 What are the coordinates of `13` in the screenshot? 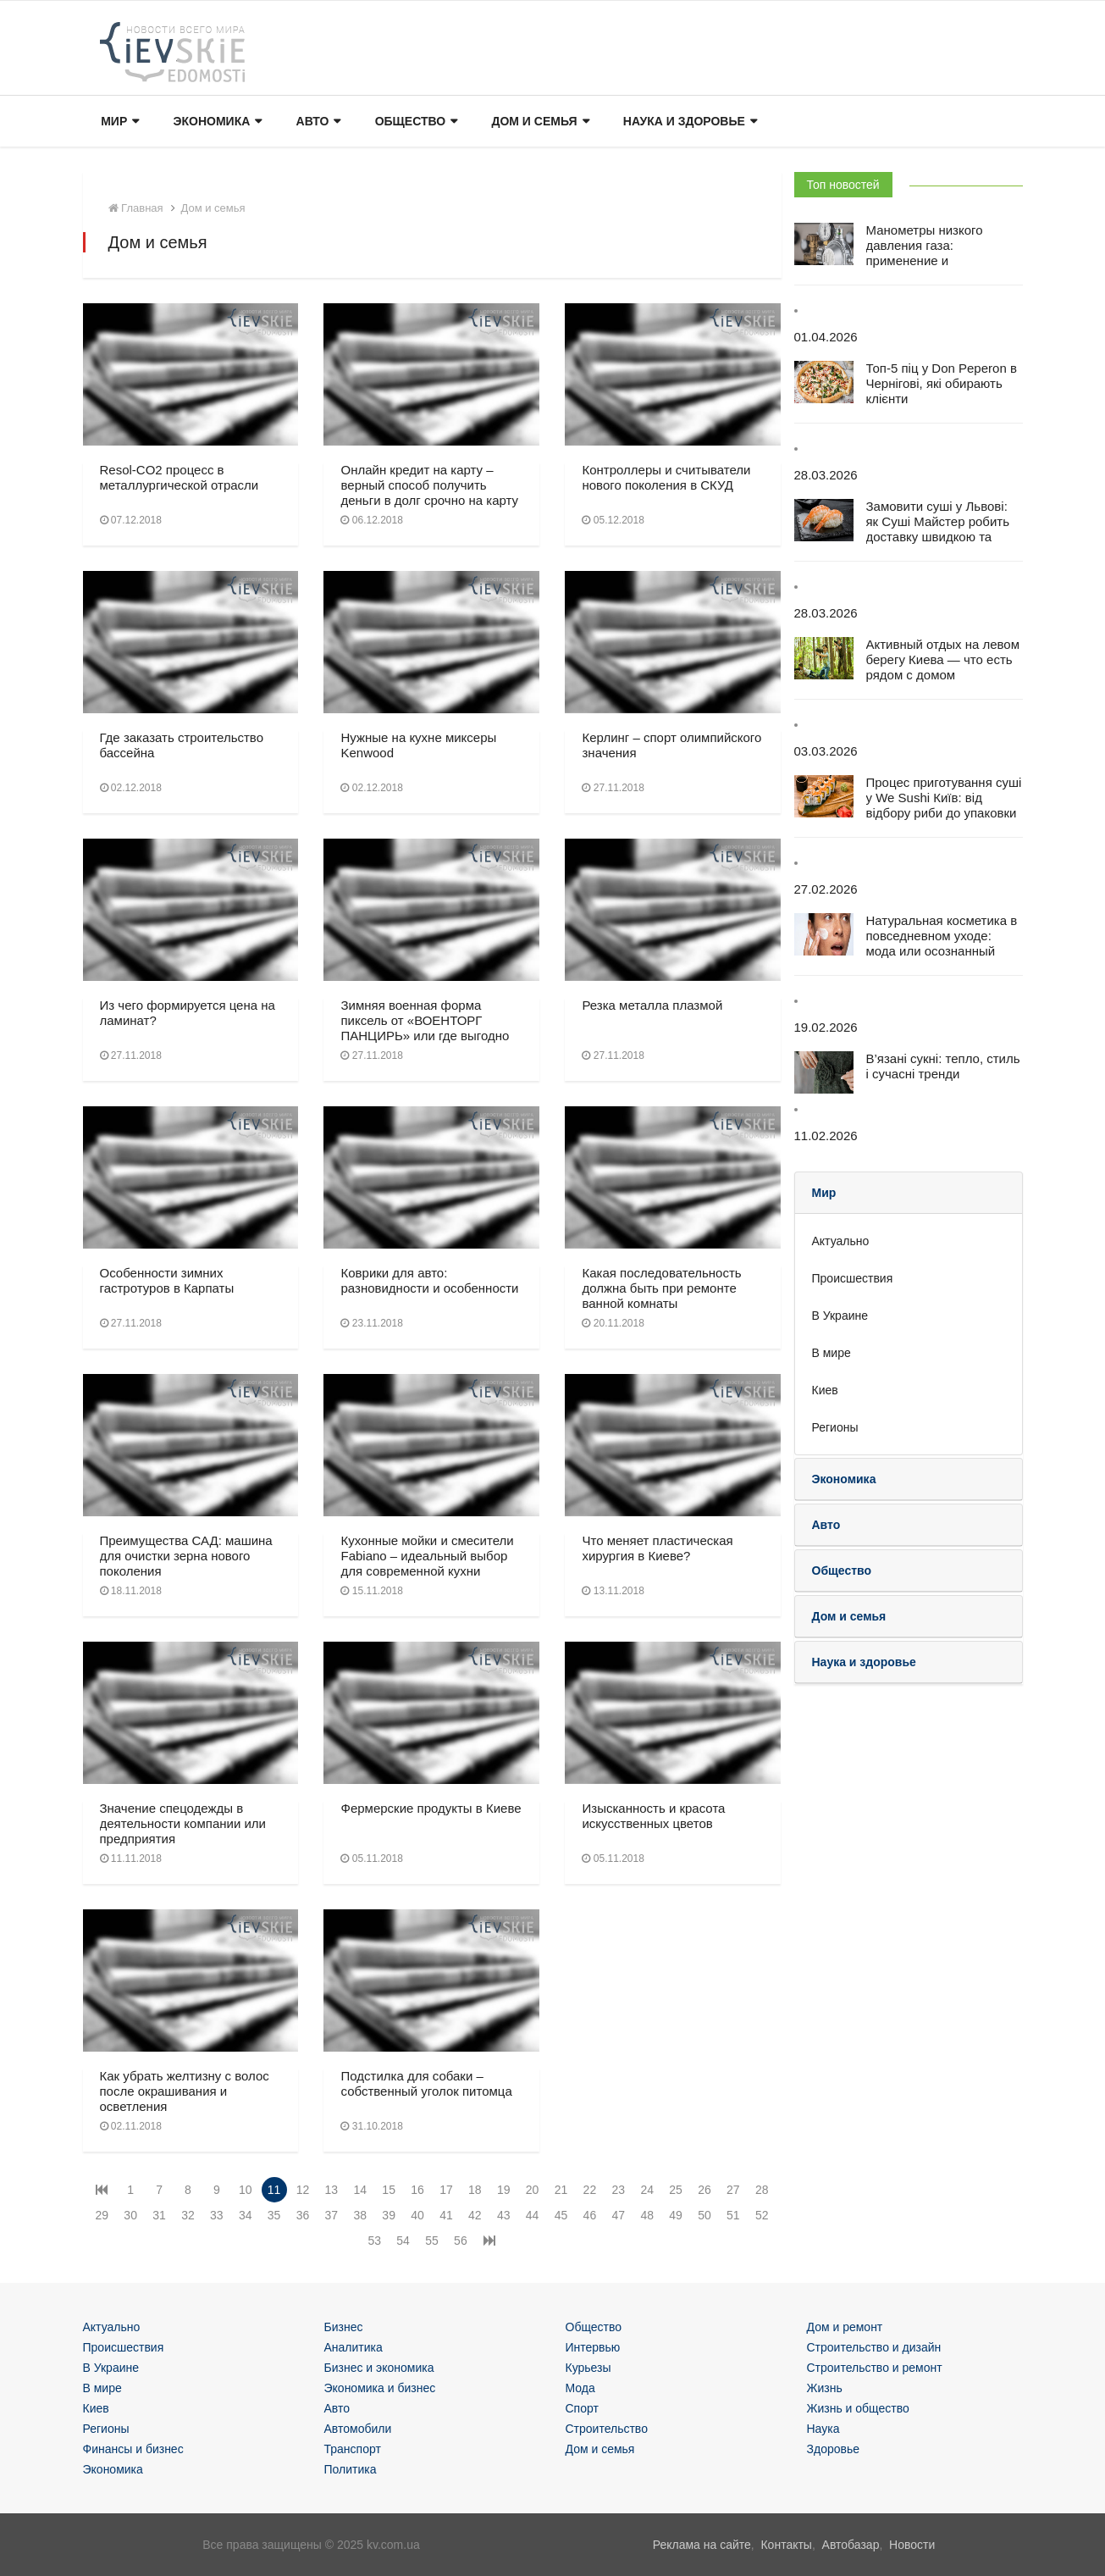 It's located at (332, 2190).